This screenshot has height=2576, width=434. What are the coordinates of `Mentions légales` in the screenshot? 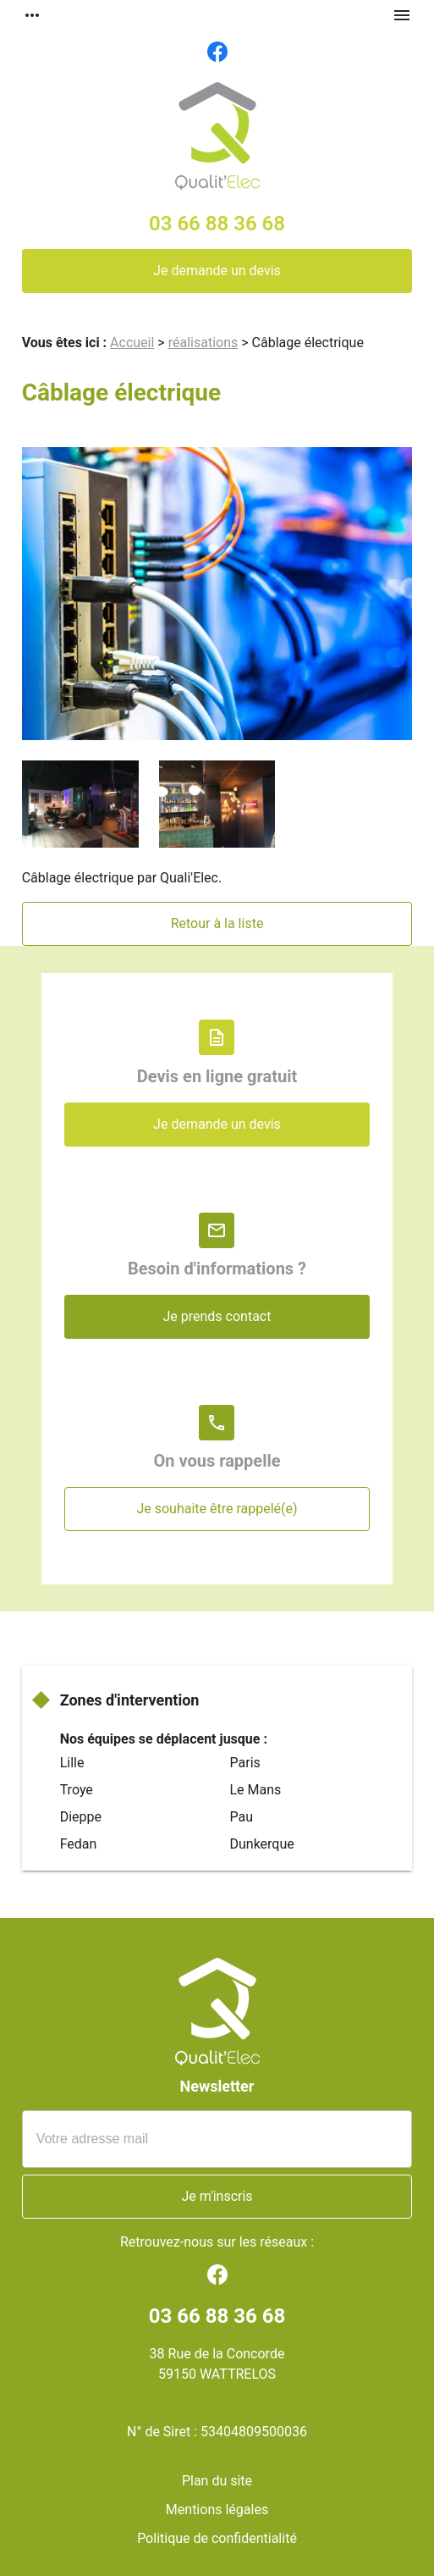 It's located at (217, 2509).